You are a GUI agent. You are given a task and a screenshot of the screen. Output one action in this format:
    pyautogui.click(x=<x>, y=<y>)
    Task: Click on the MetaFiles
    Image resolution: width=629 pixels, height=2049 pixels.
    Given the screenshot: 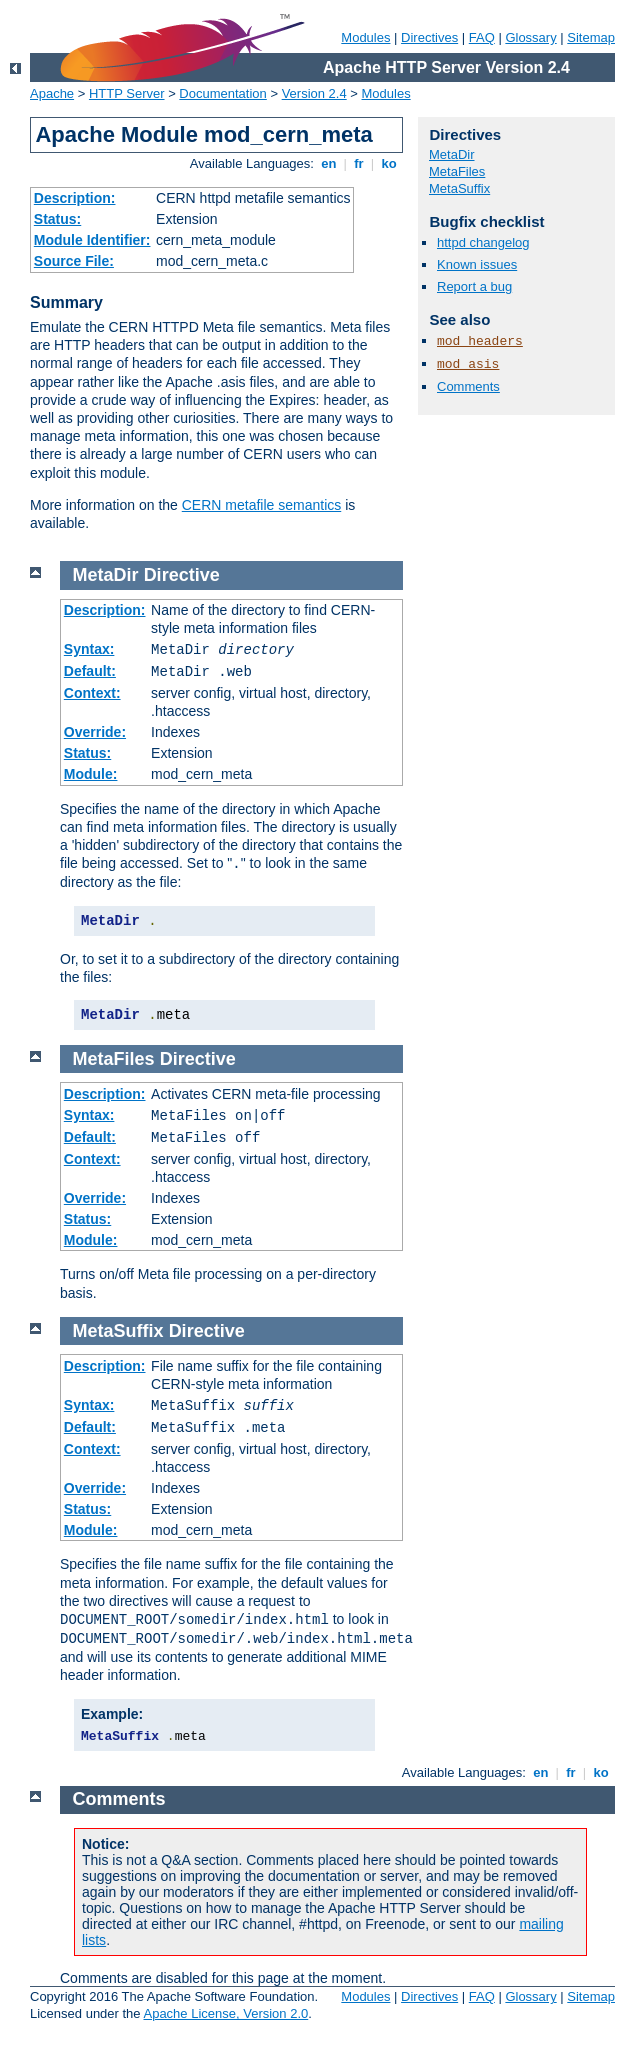 What is the action you would take?
    pyautogui.click(x=457, y=171)
    